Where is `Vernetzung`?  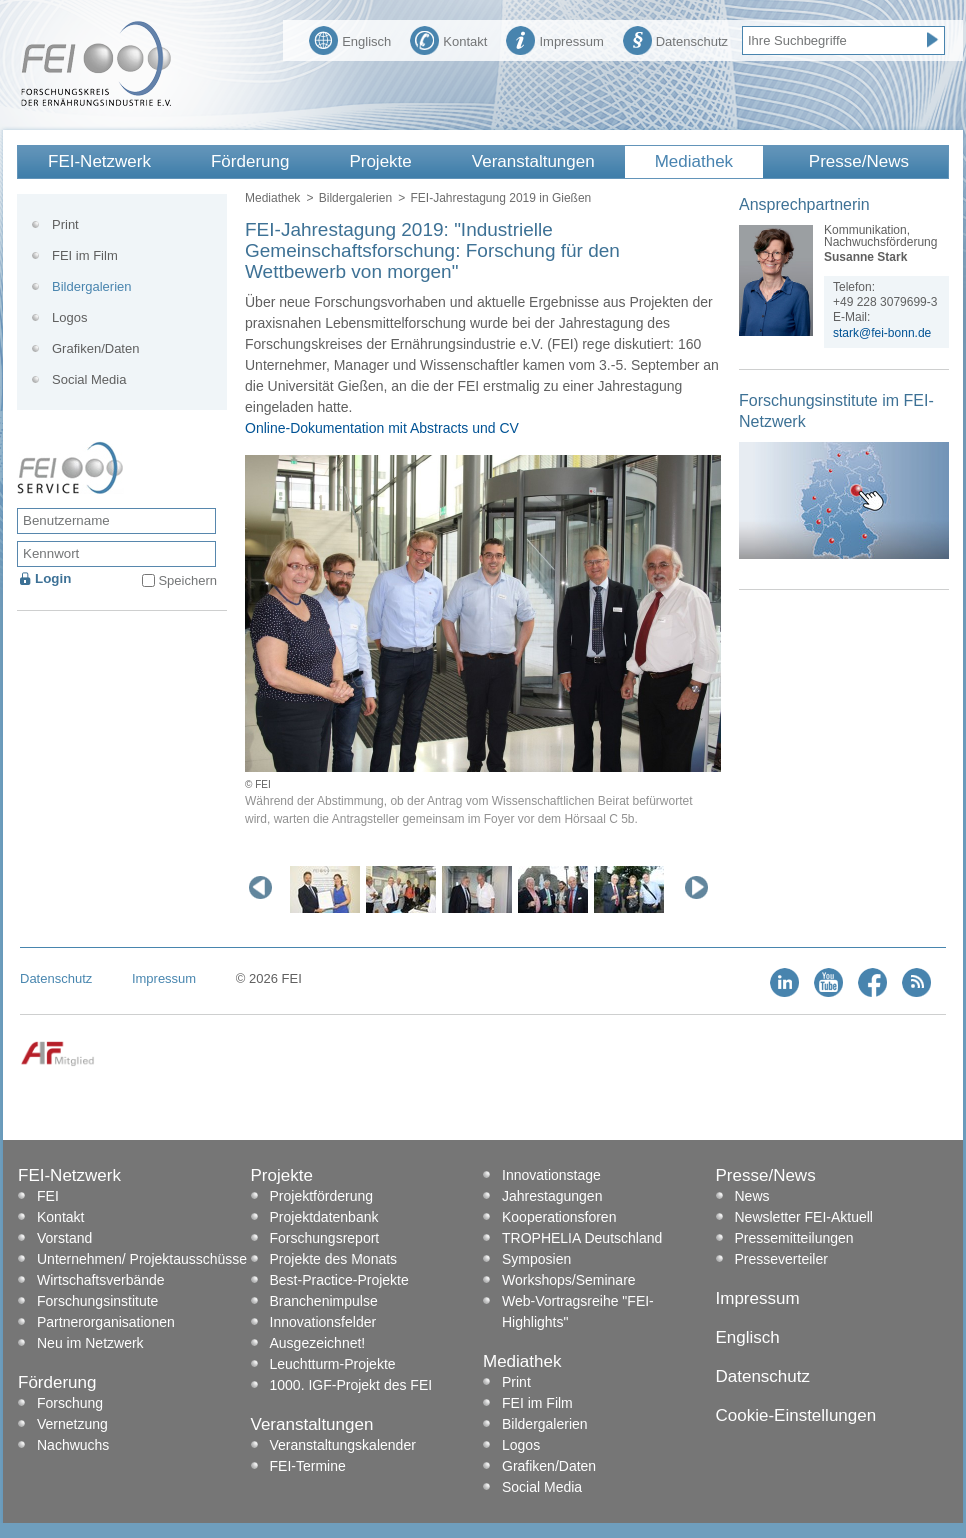
Vernetzung is located at coordinates (72, 1424).